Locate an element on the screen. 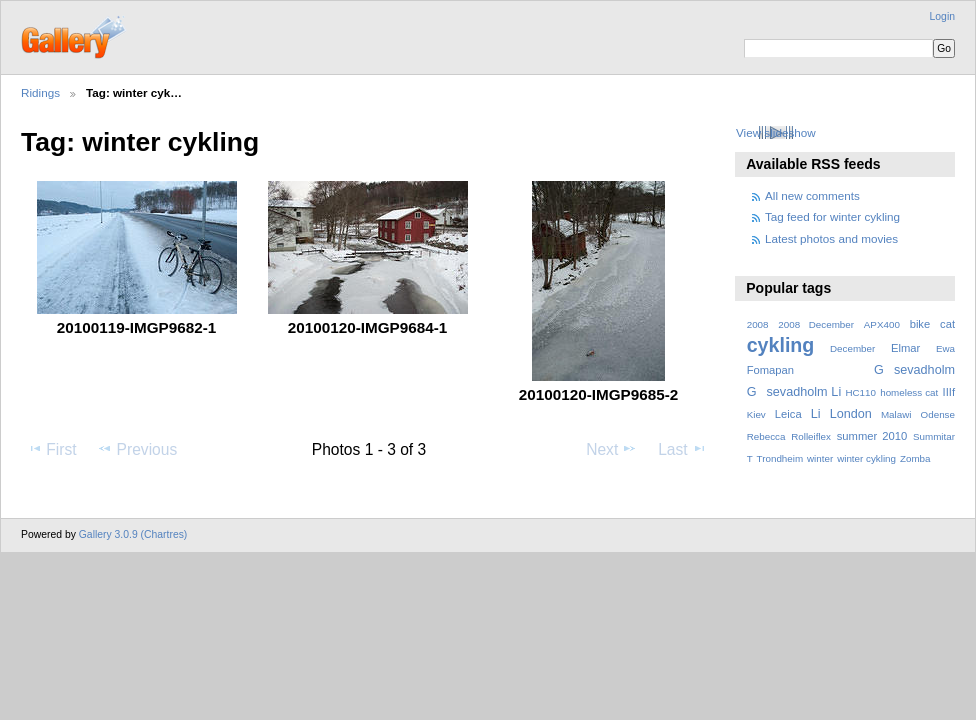  Gsevadholm is located at coordinates (914, 370).